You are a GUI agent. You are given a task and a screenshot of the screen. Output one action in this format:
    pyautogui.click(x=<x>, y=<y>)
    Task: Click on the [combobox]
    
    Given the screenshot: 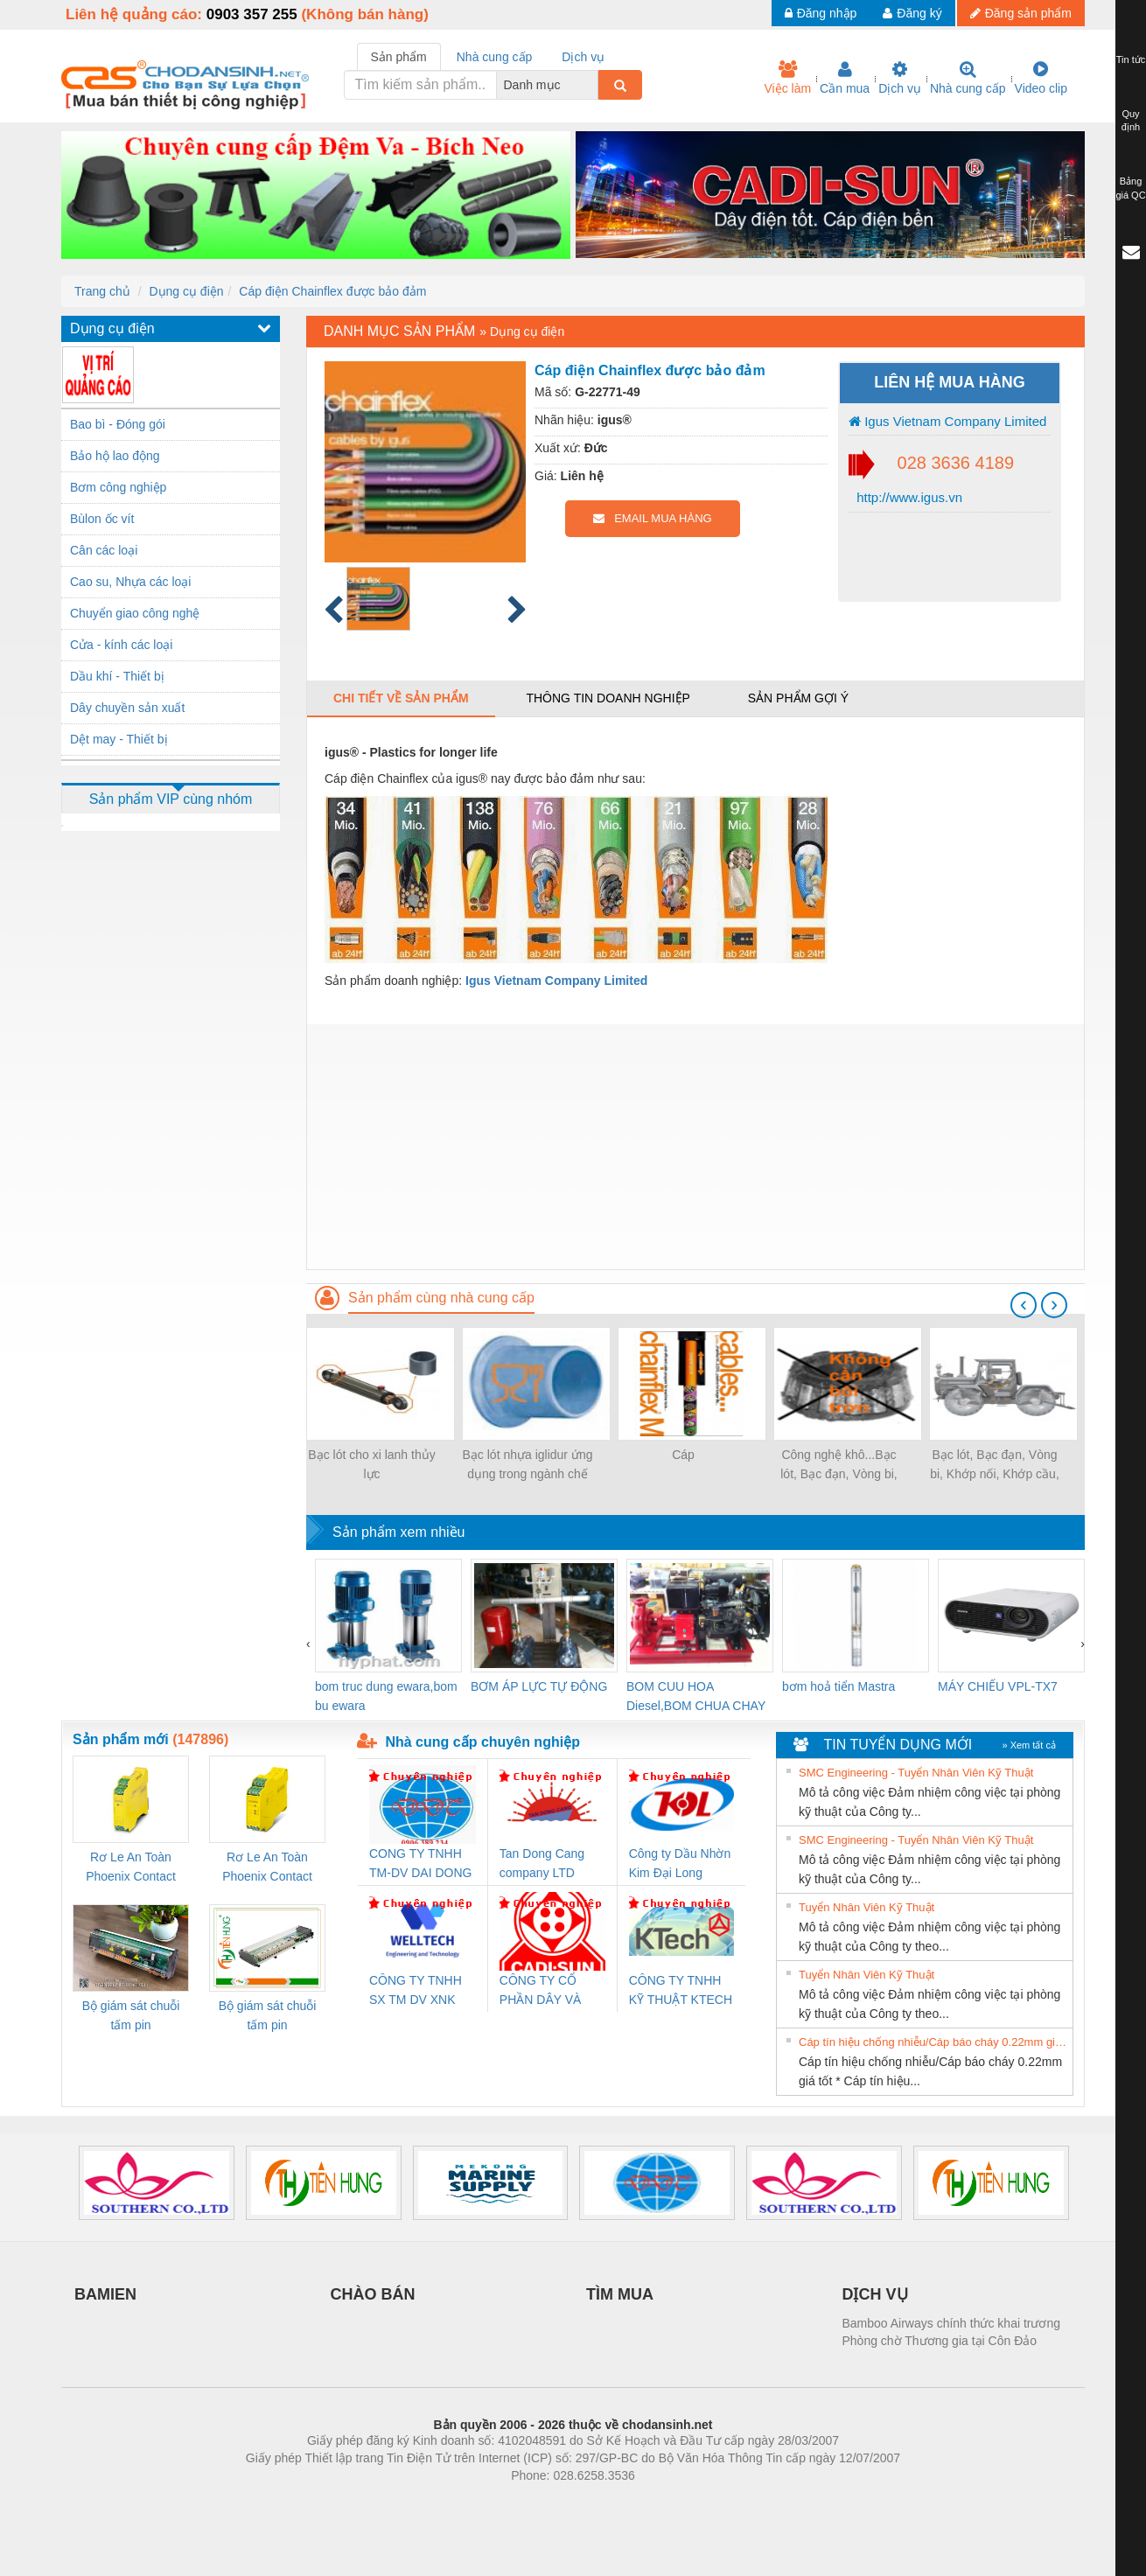 What is the action you would take?
    pyautogui.click(x=593, y=85)
    